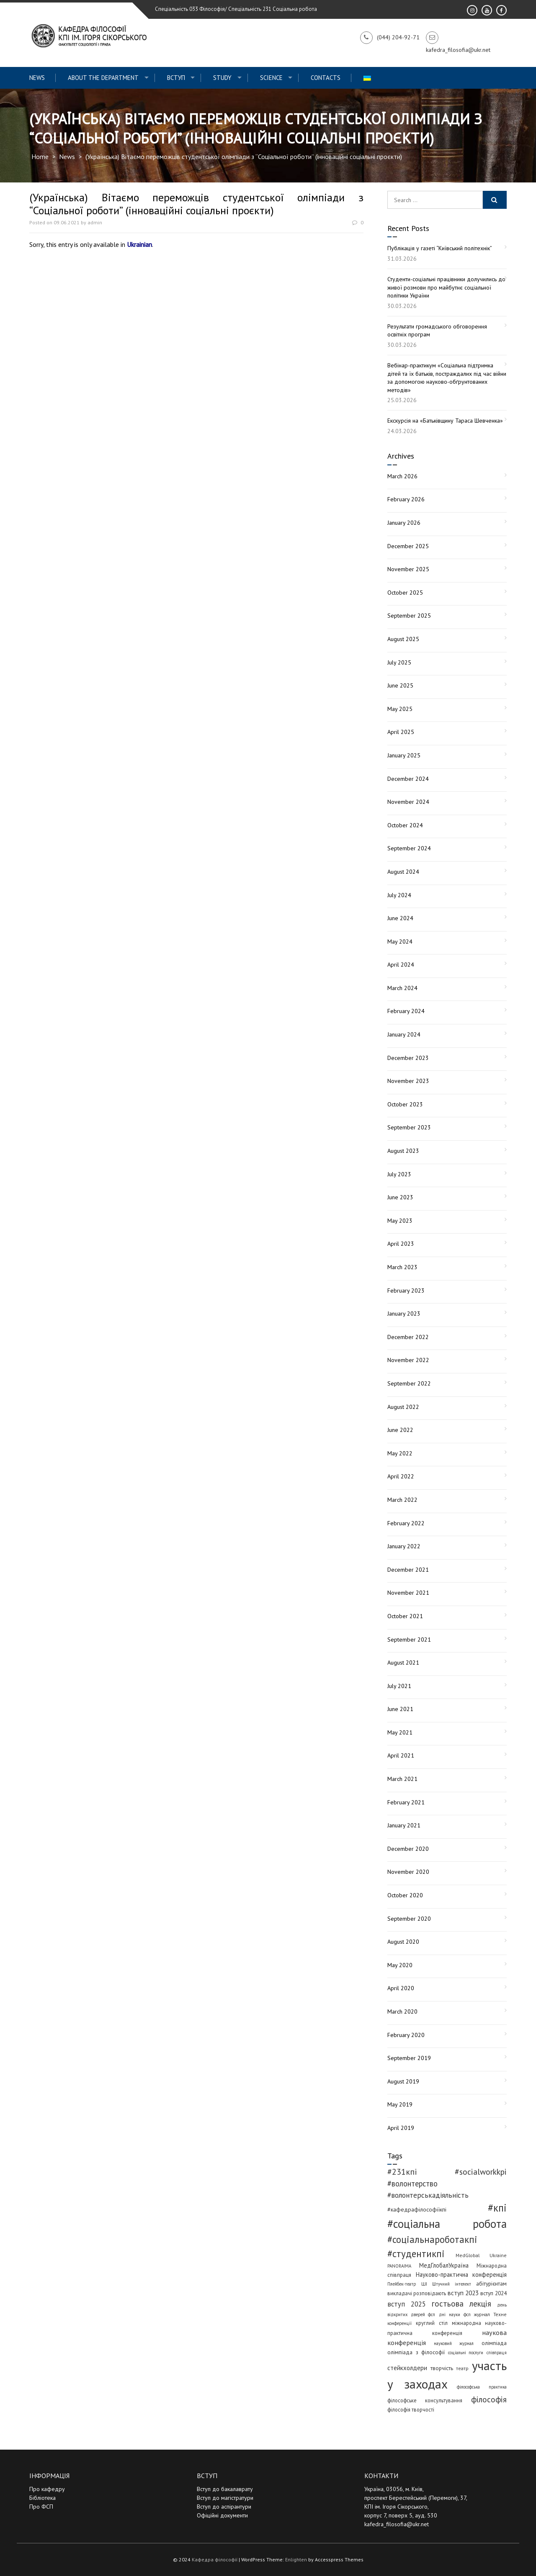 The width and height of the screenshot is (536, 2576). Describe the element at coordinates (482, 2387) in the screenshot. I see `філософська практика [філософська практика (3 items)]` at that location.